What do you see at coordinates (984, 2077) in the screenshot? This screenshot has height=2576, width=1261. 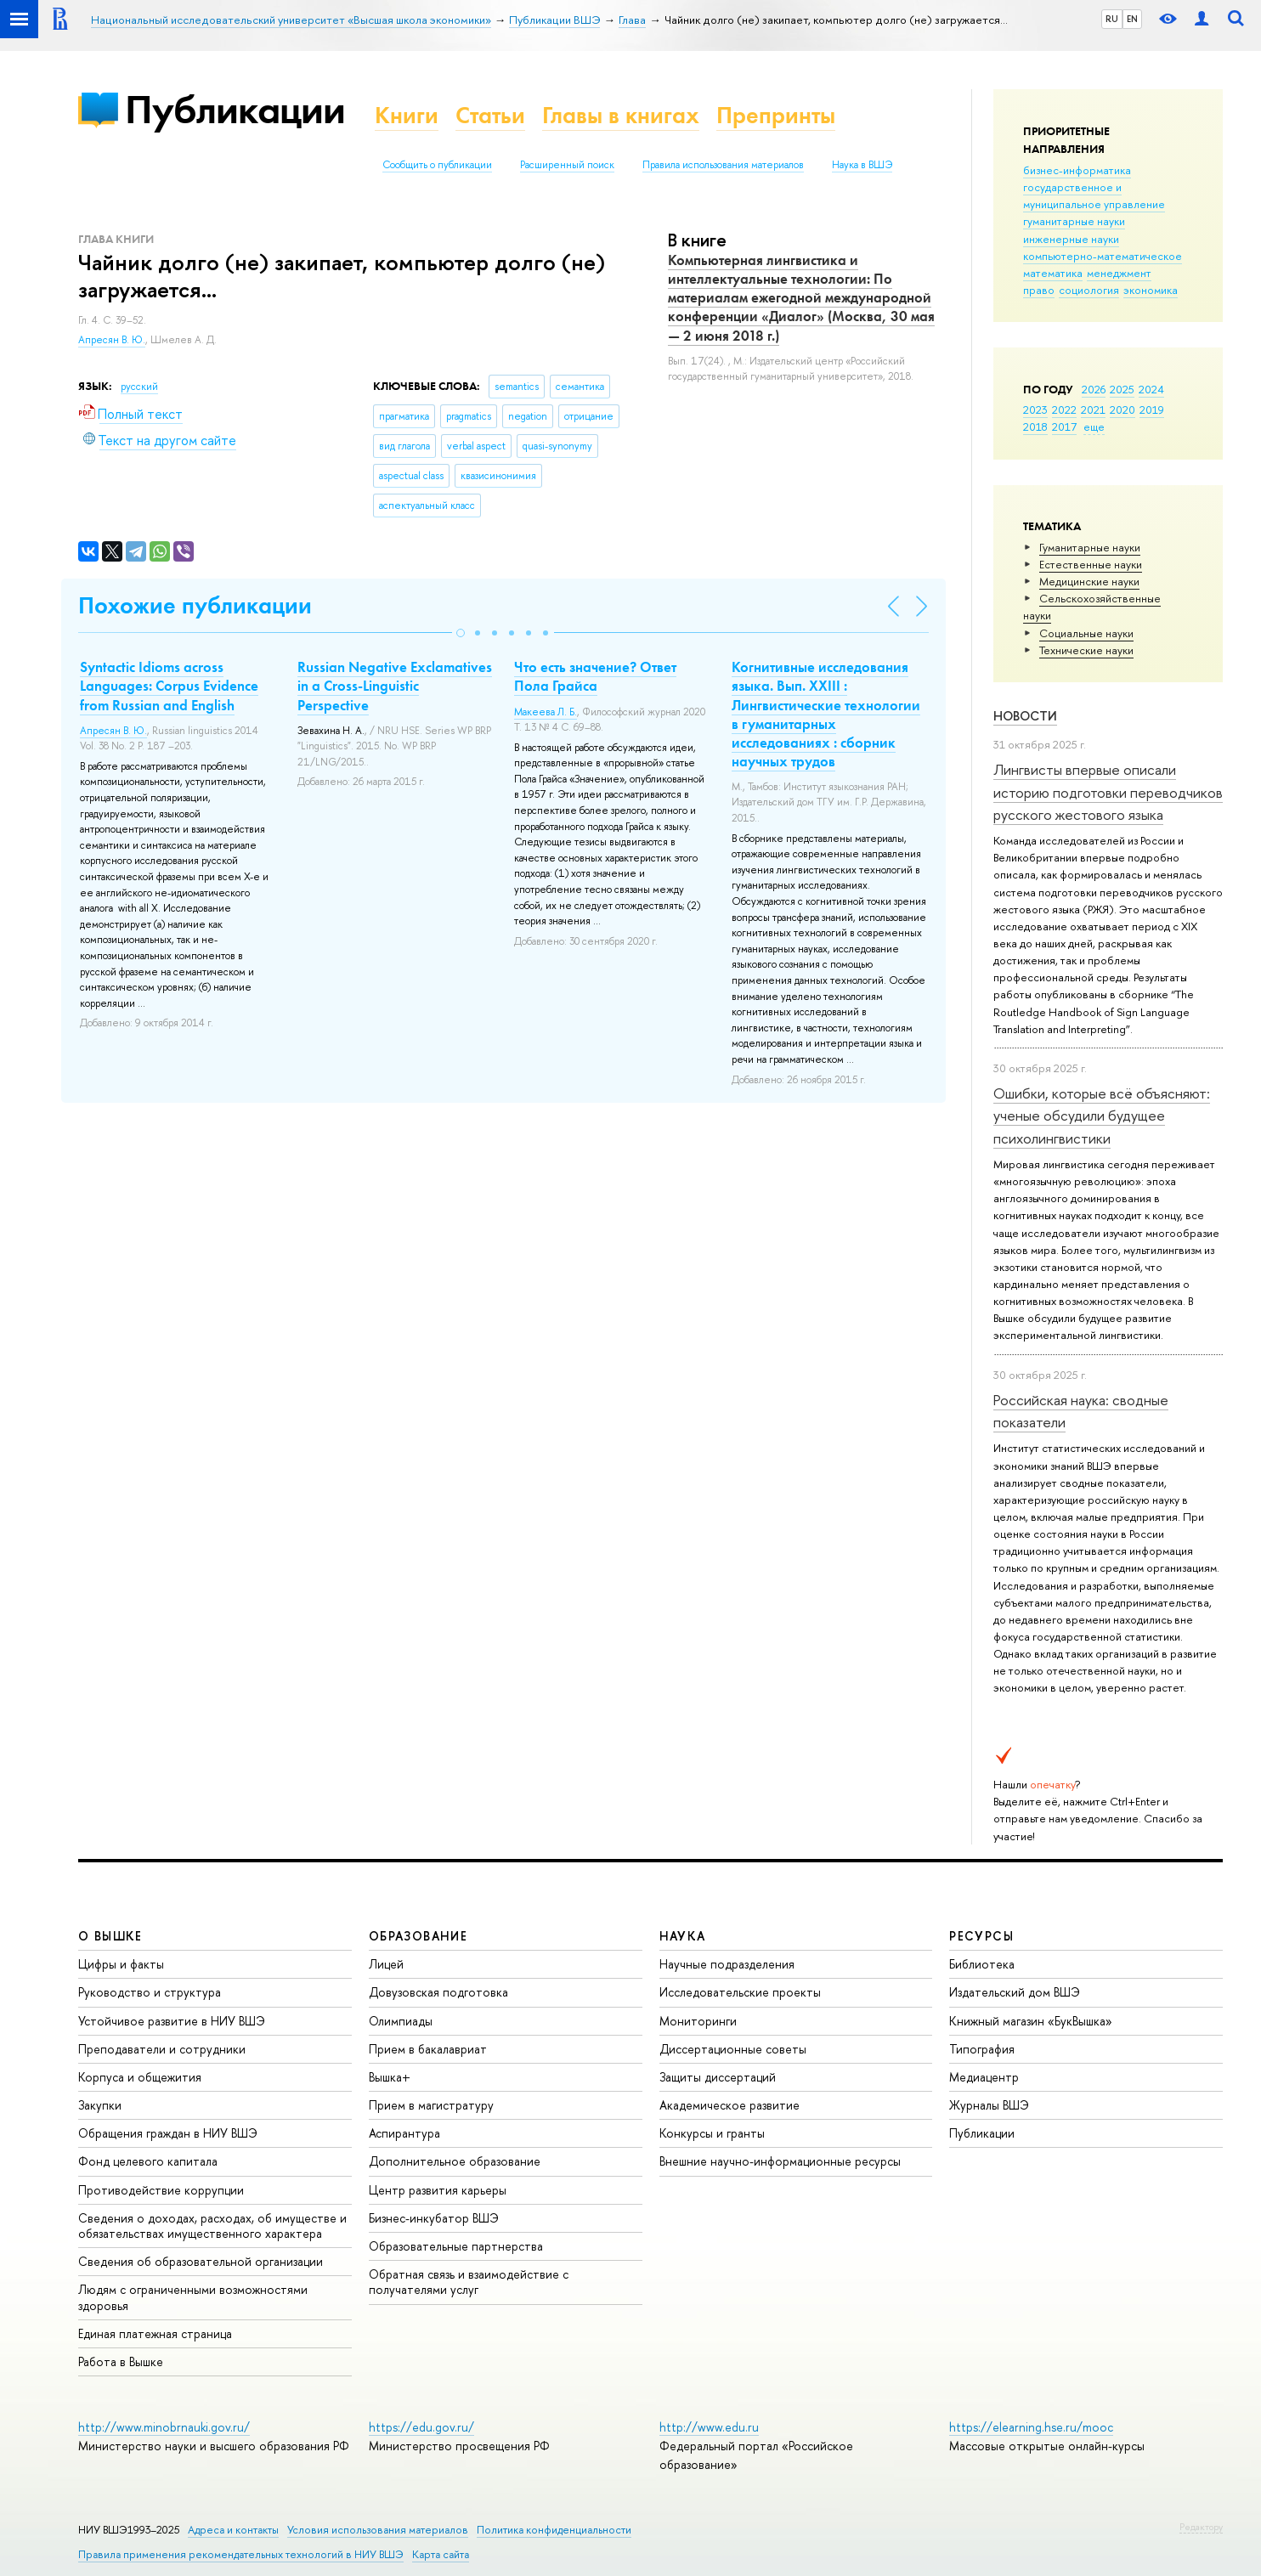 I see `Медиацентр` at bounding box center [984, 2077].